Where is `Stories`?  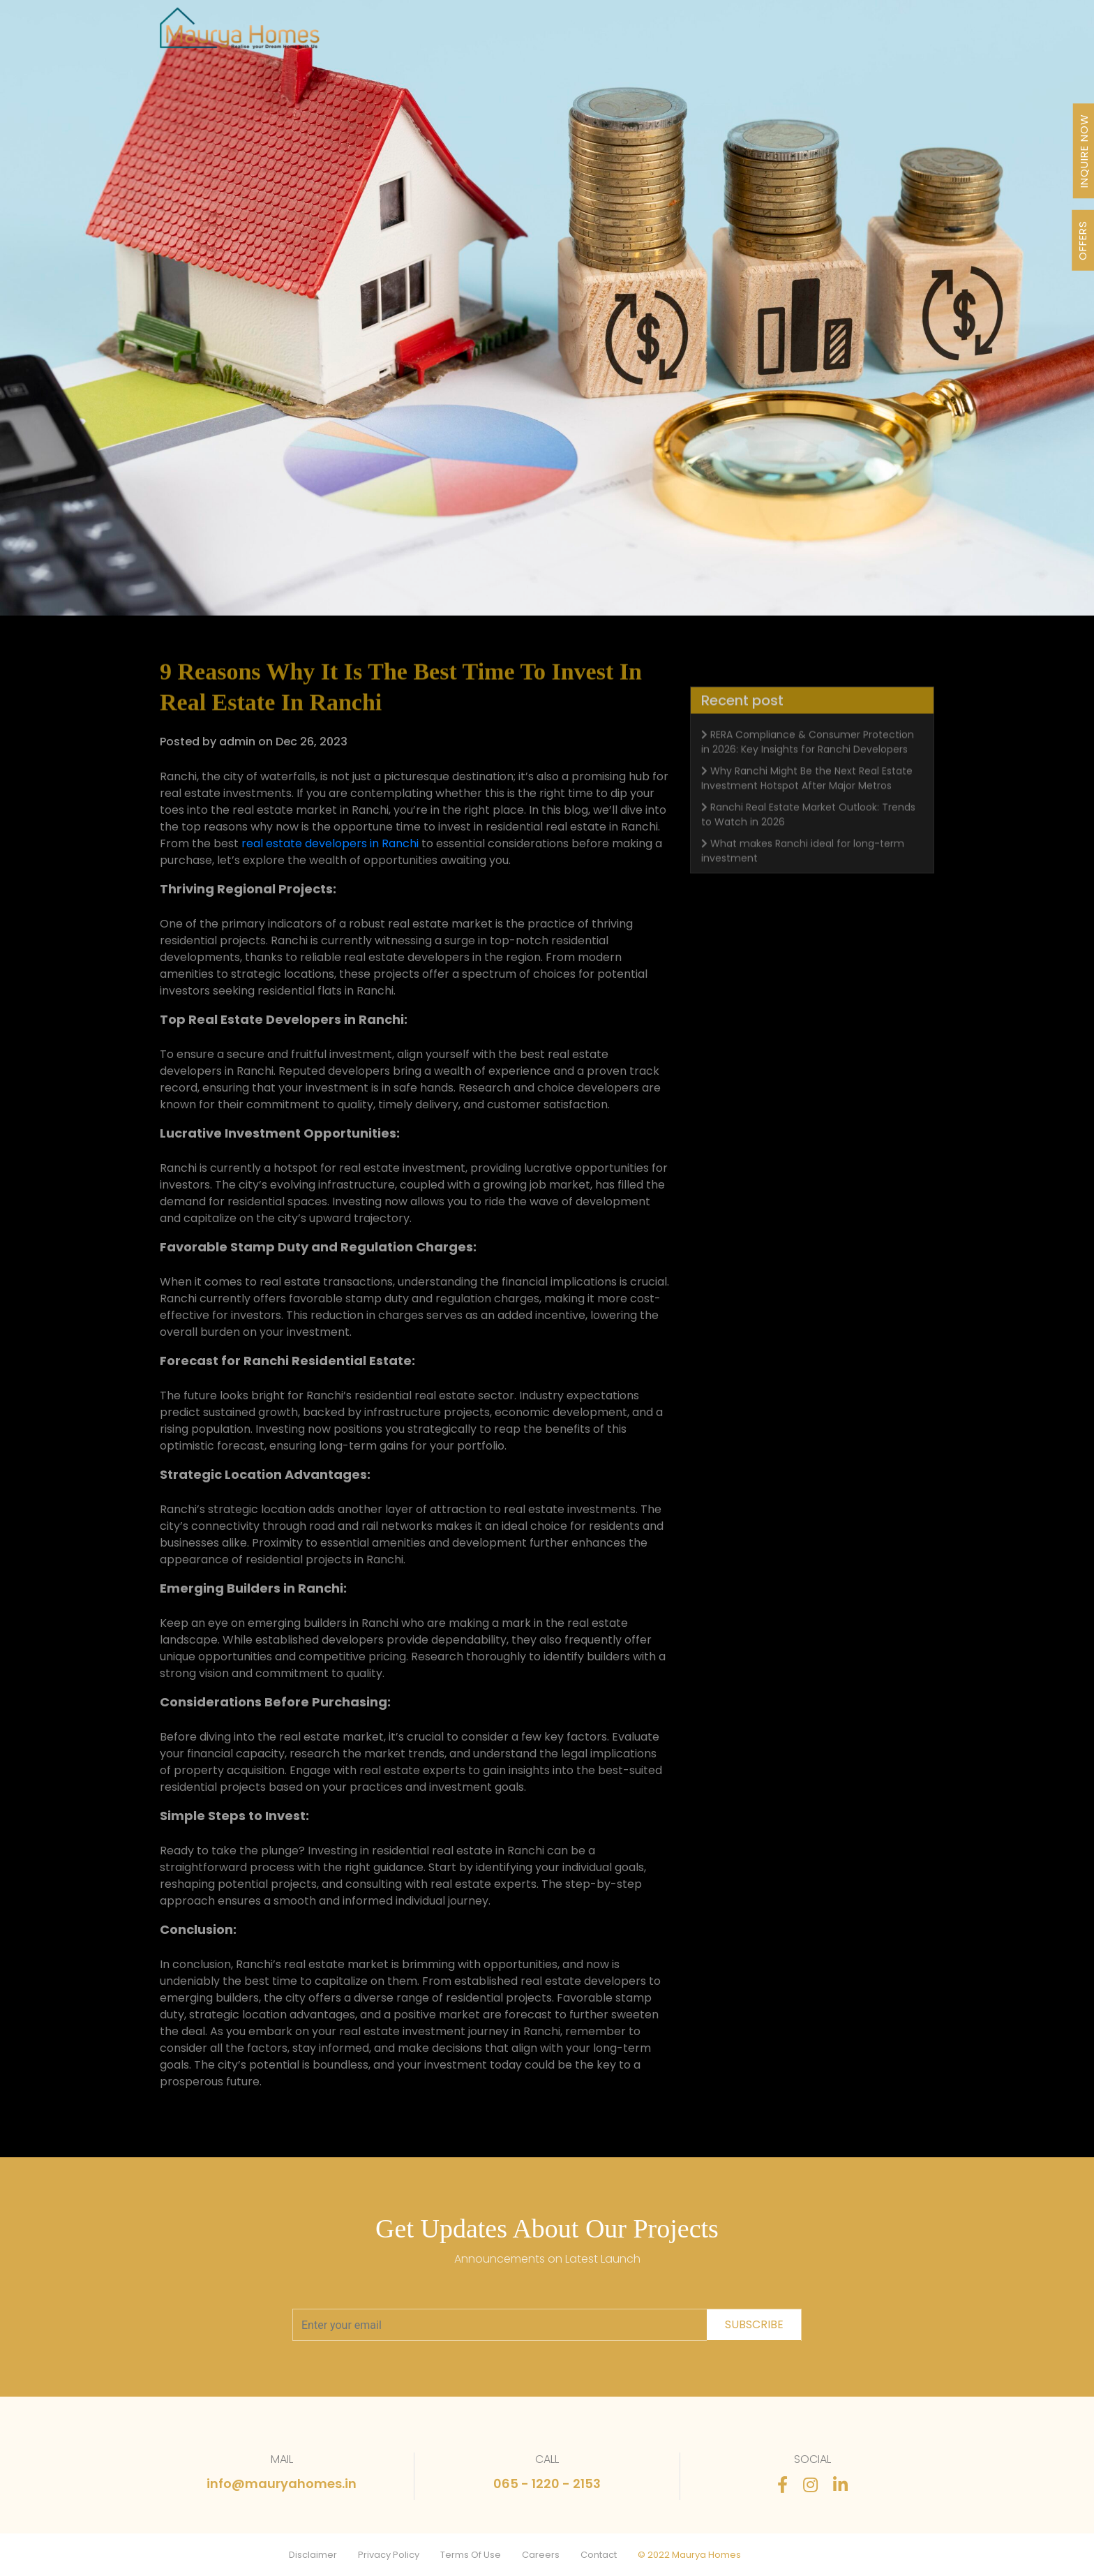
Stories is located at coordinates (764, 36).